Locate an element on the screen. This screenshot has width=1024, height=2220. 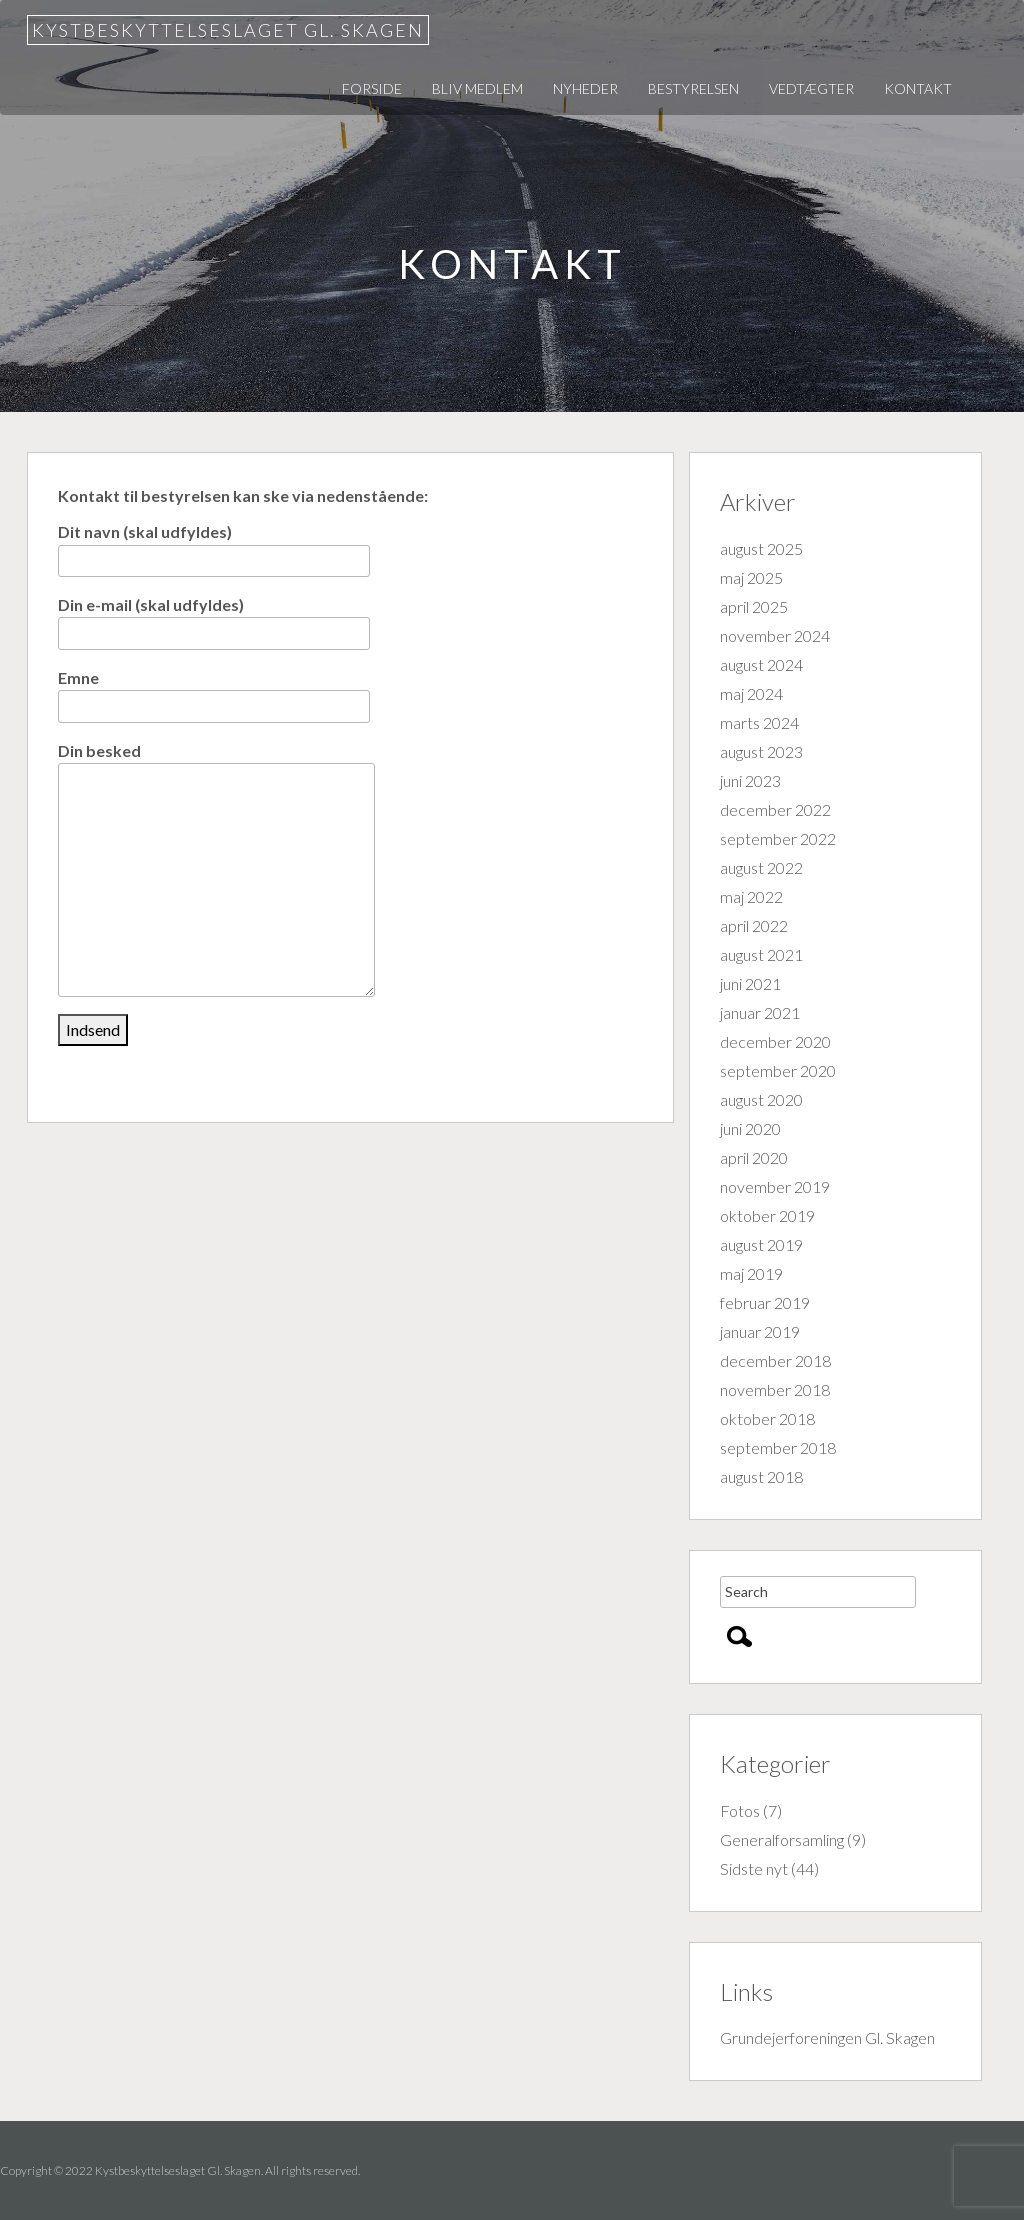
september 2022 is located at coordinates (778, 838).